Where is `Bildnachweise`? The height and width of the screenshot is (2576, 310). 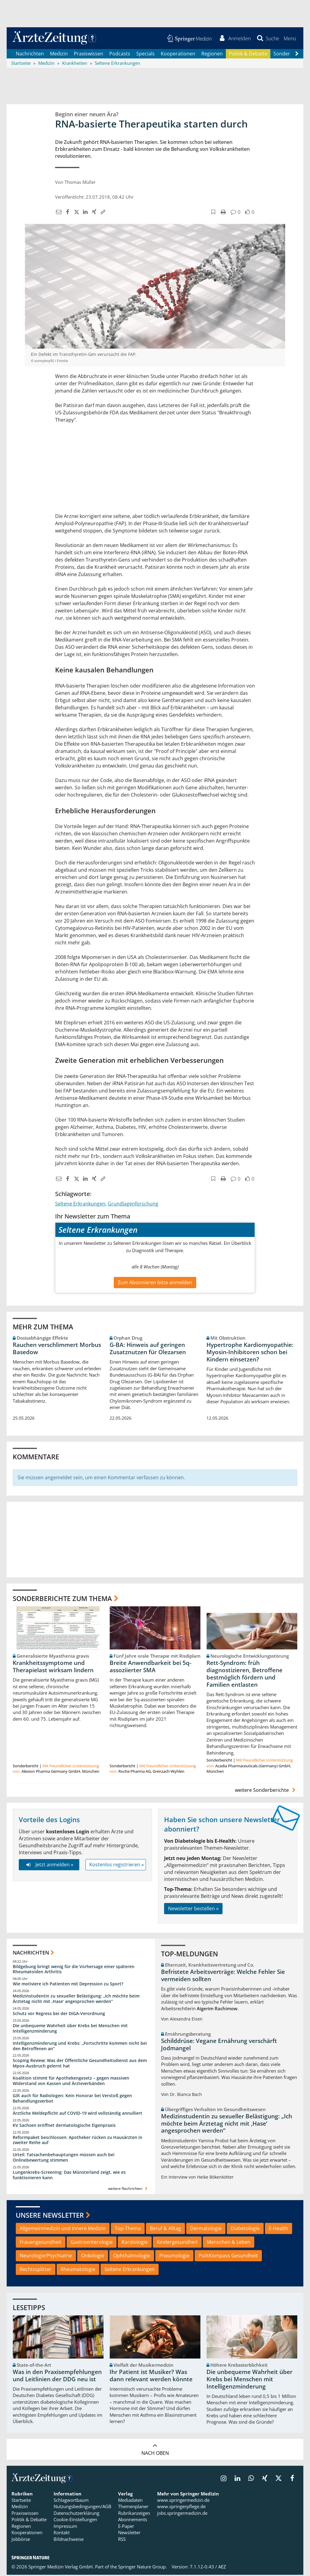
Bildnachweise is located at coordinates (69, 2540).